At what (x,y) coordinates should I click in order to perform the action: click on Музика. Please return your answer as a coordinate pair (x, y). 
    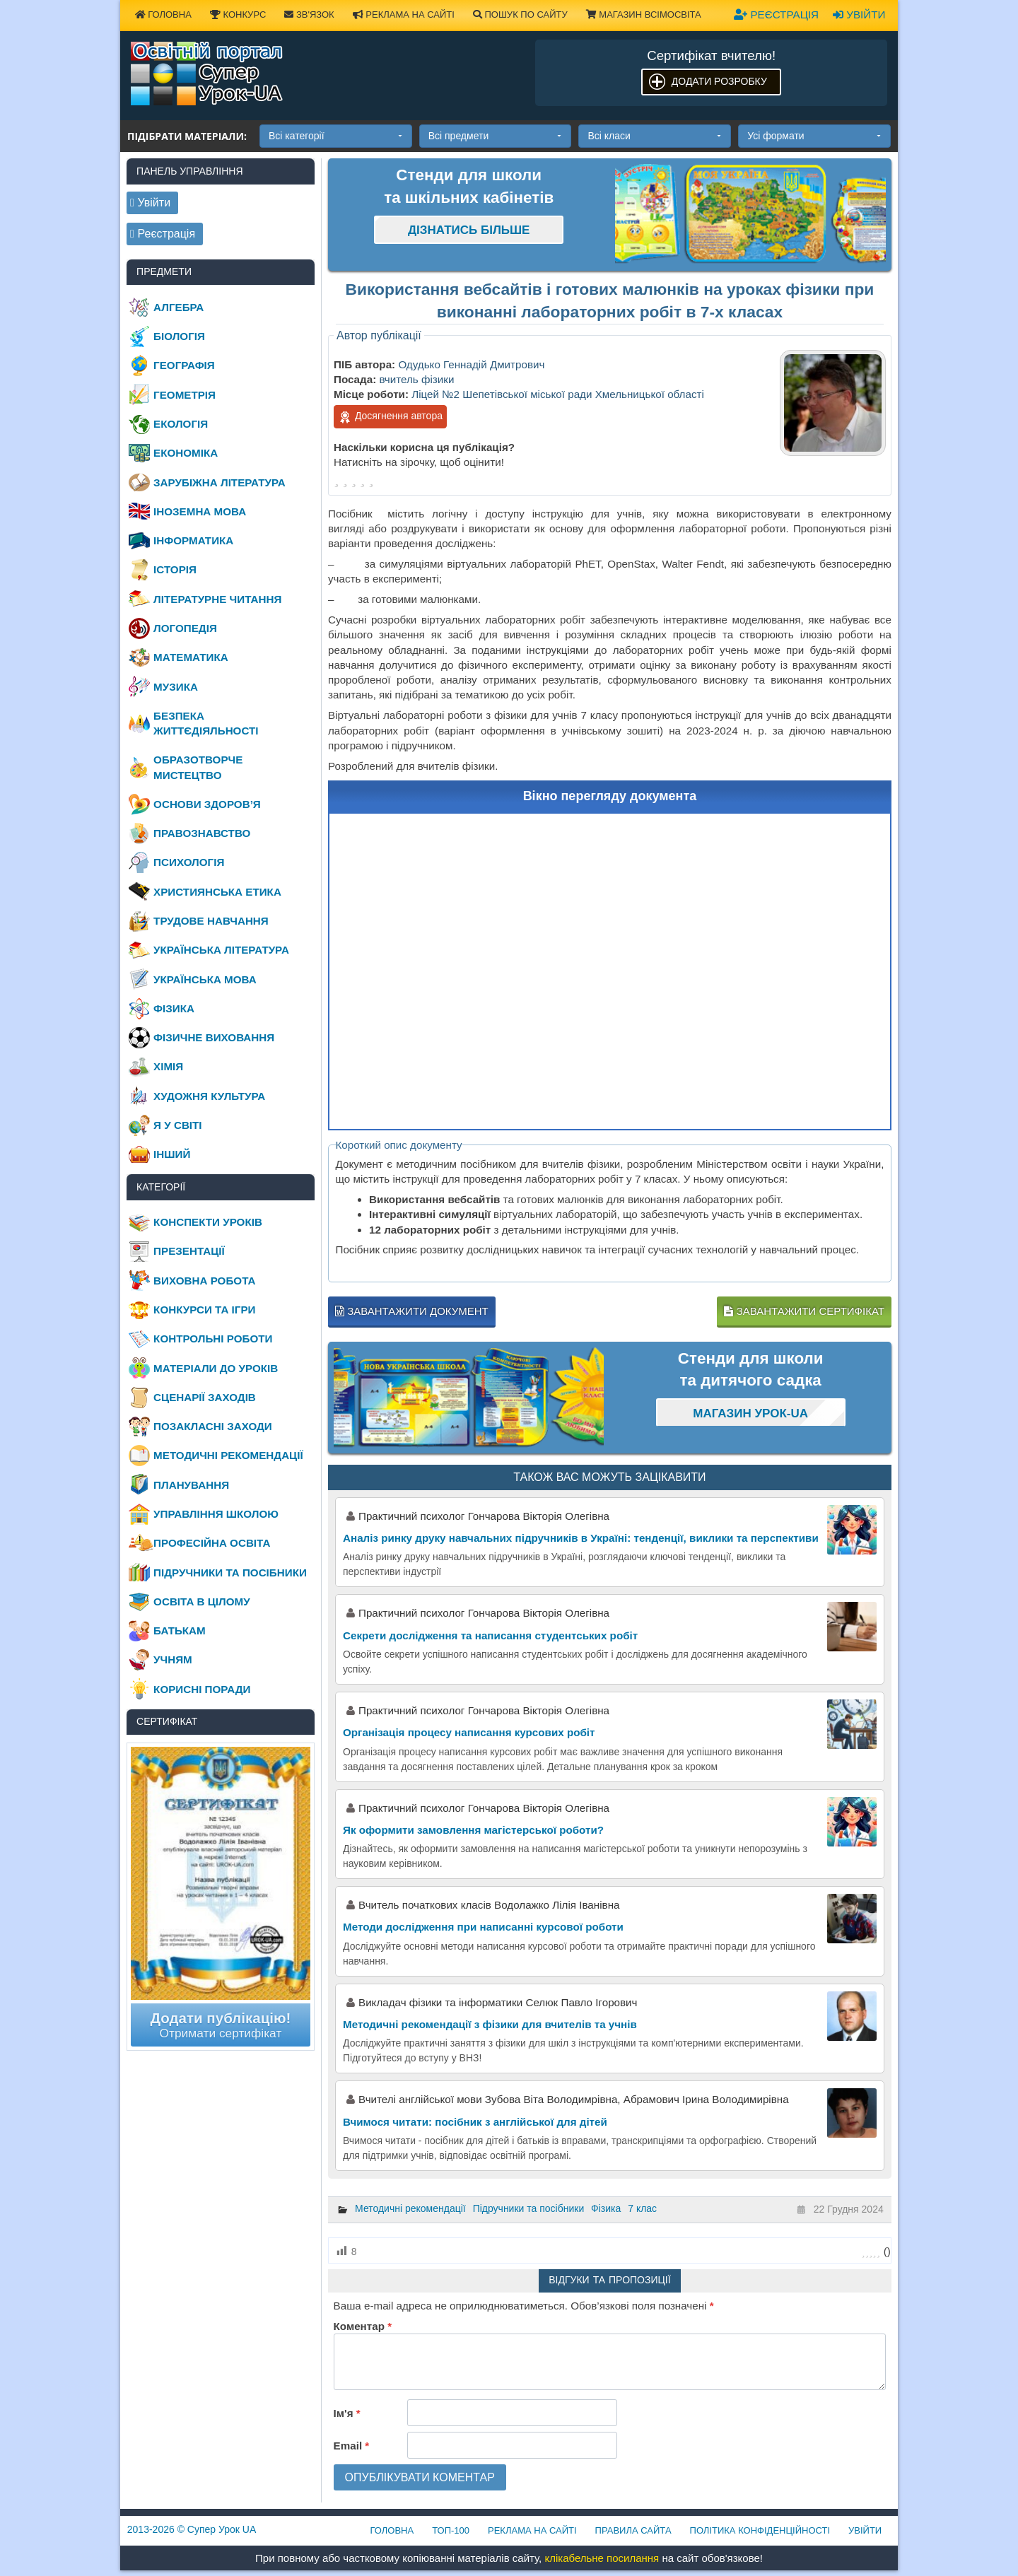
    Looking at the image, I should click on (175, 687).